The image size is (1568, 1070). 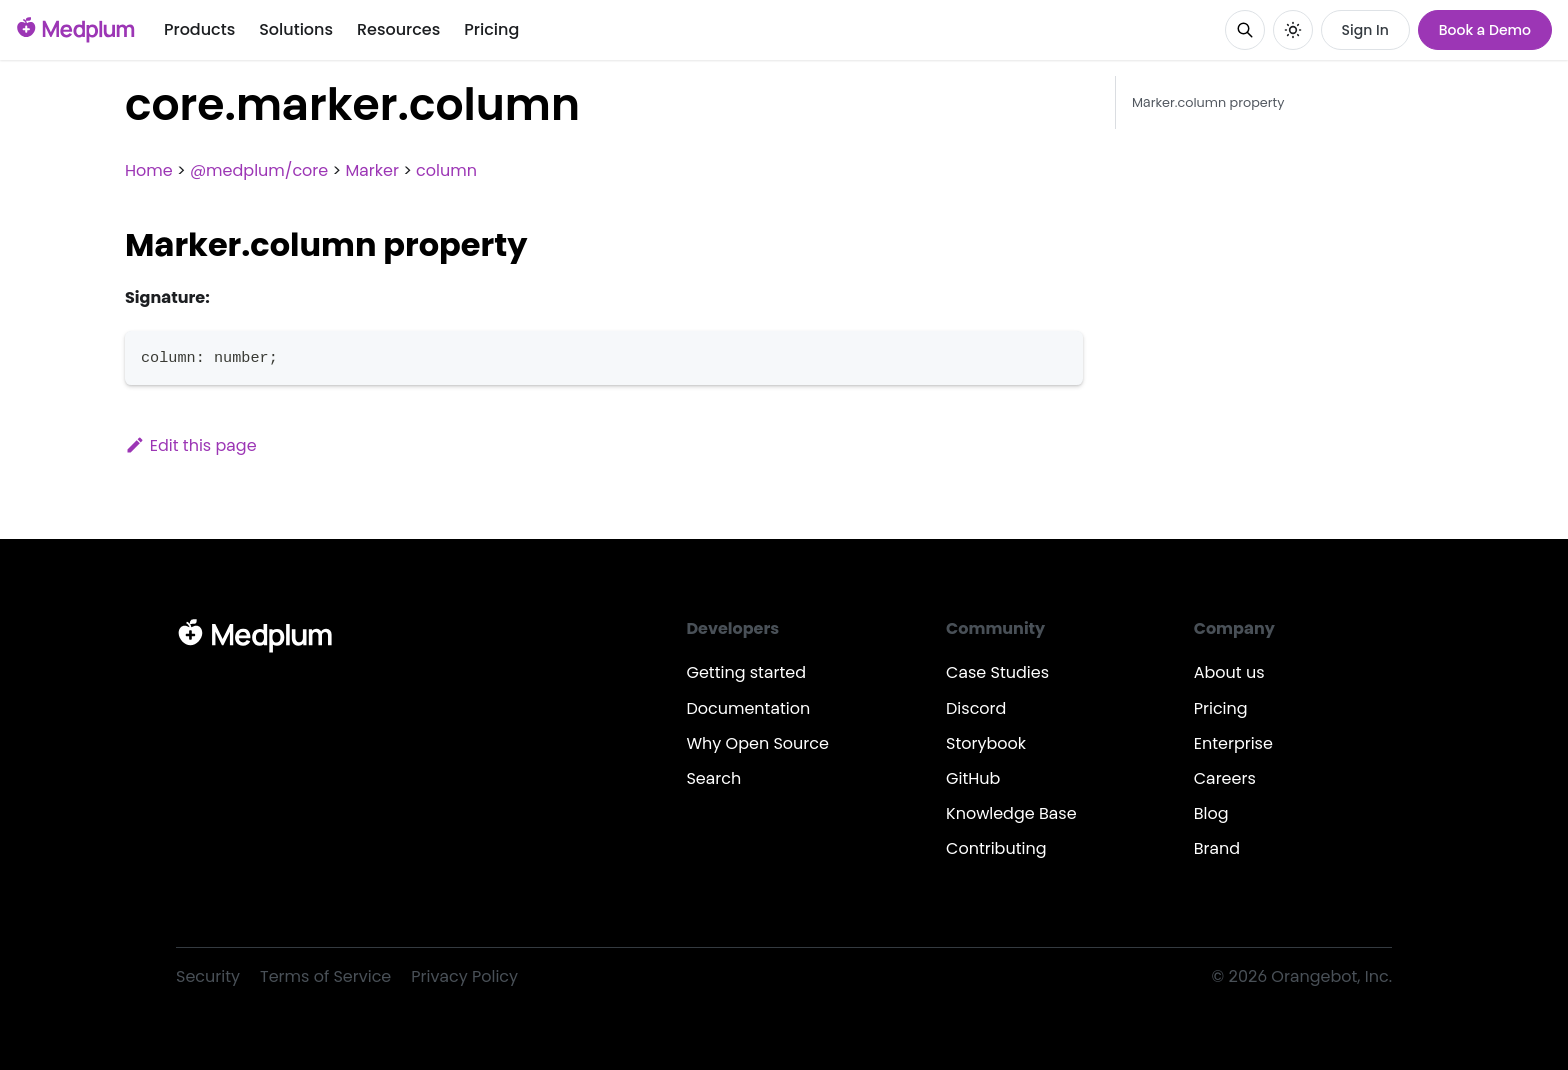 I want to click on Resources, so click(x=398, y=29).